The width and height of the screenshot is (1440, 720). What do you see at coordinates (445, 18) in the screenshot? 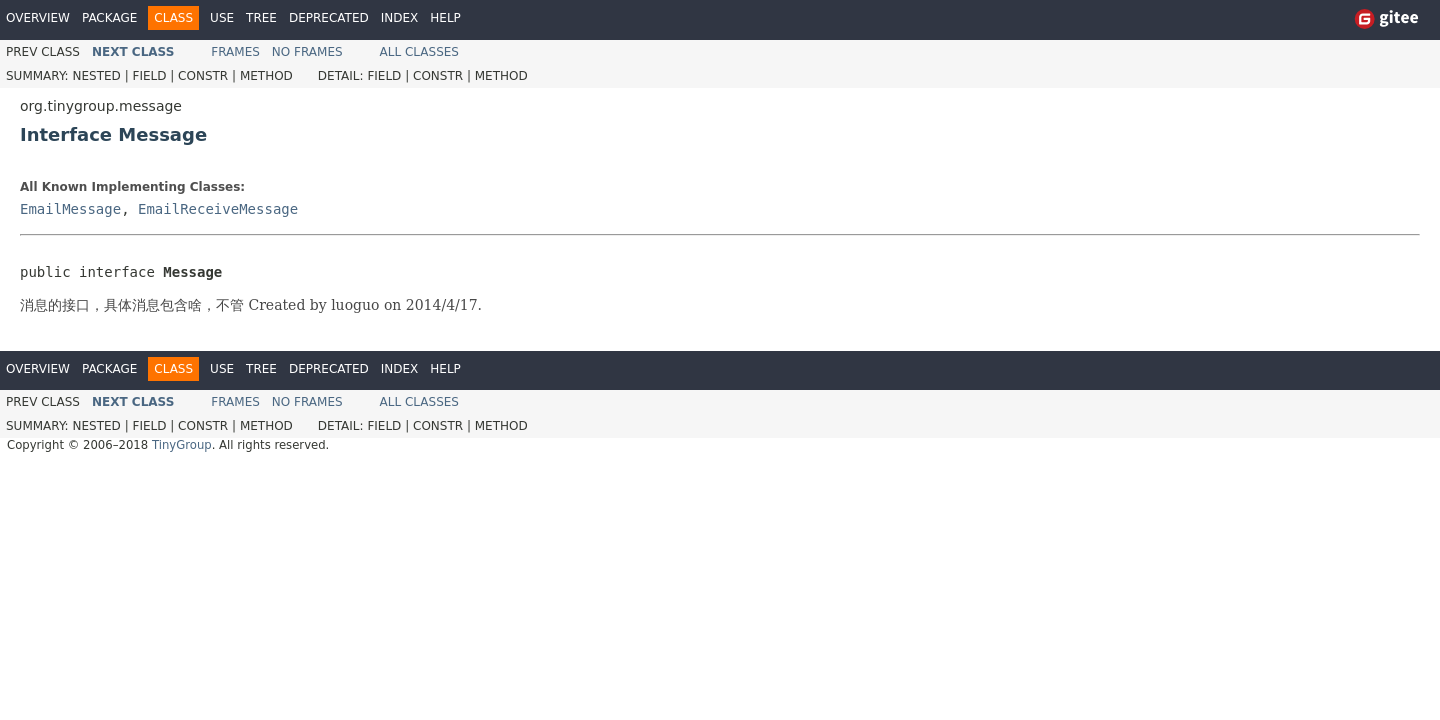
I see `Help` at bounding box center [445, 18].